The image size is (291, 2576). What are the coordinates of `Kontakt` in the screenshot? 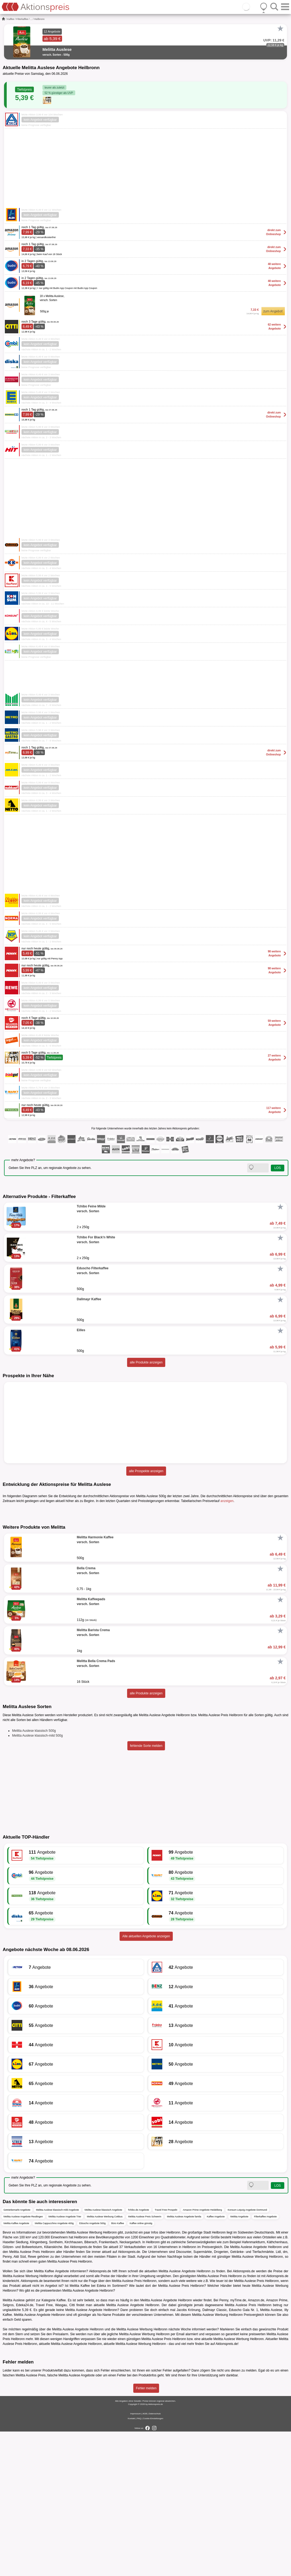 It's located at (131, 2563).